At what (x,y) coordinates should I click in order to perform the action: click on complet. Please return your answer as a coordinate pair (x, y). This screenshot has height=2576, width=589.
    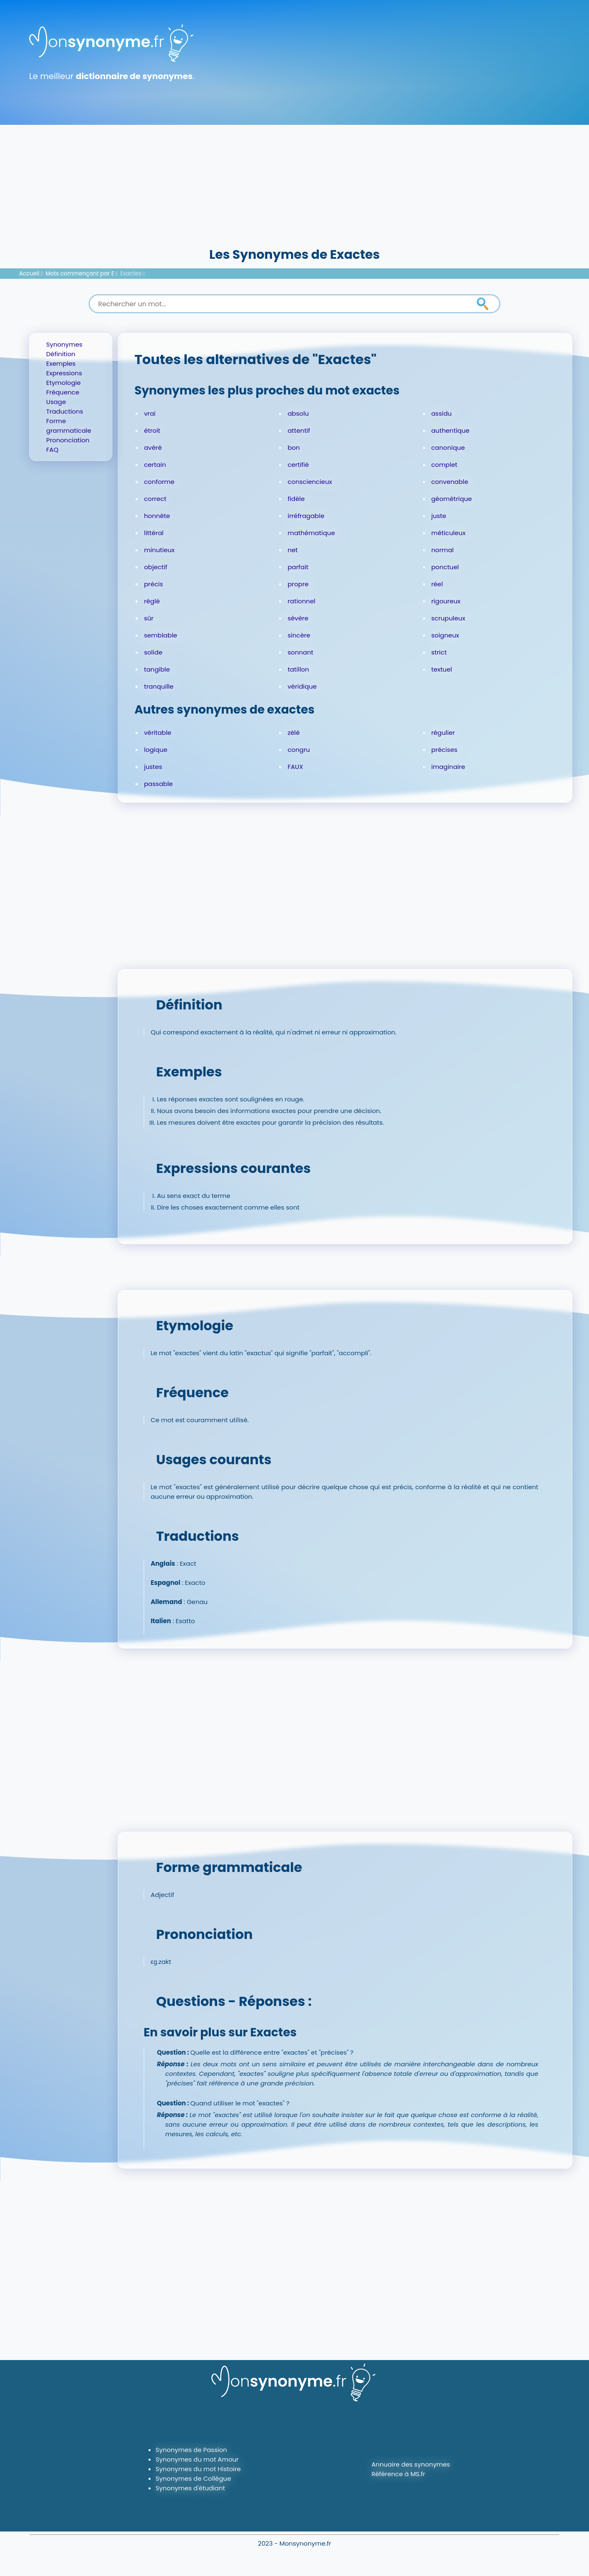
    Looking at the image, I should click on (444, 464).